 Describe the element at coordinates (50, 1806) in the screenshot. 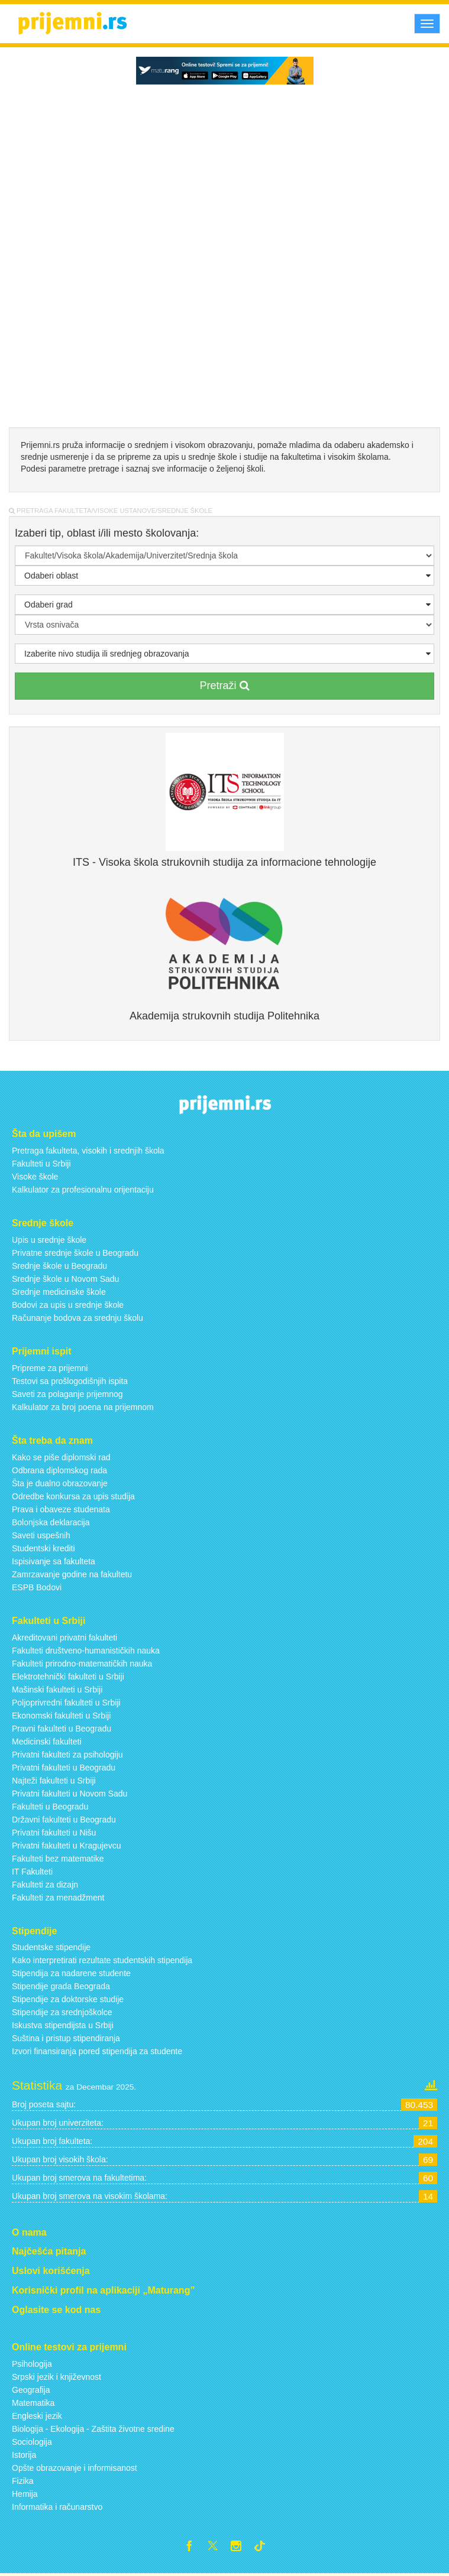

I see `Fakulteti u Beogradu` at that location.